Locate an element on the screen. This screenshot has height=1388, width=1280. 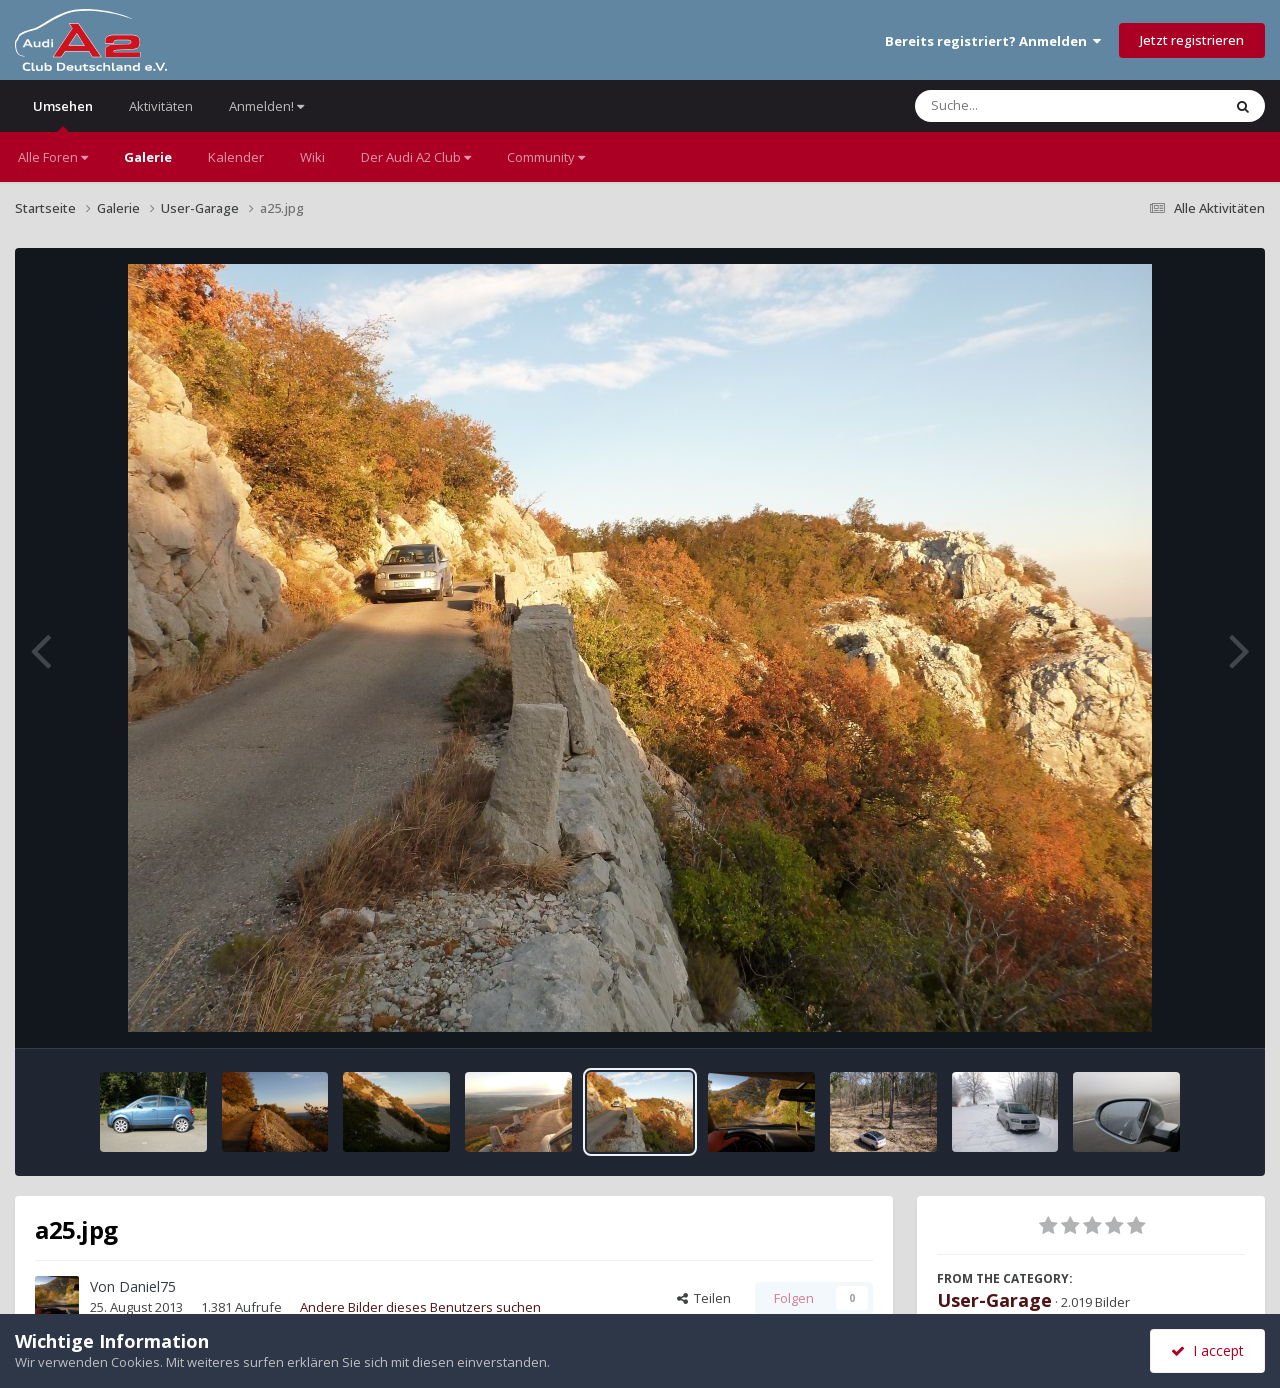
Wiki is located at coordinates (312, 157).